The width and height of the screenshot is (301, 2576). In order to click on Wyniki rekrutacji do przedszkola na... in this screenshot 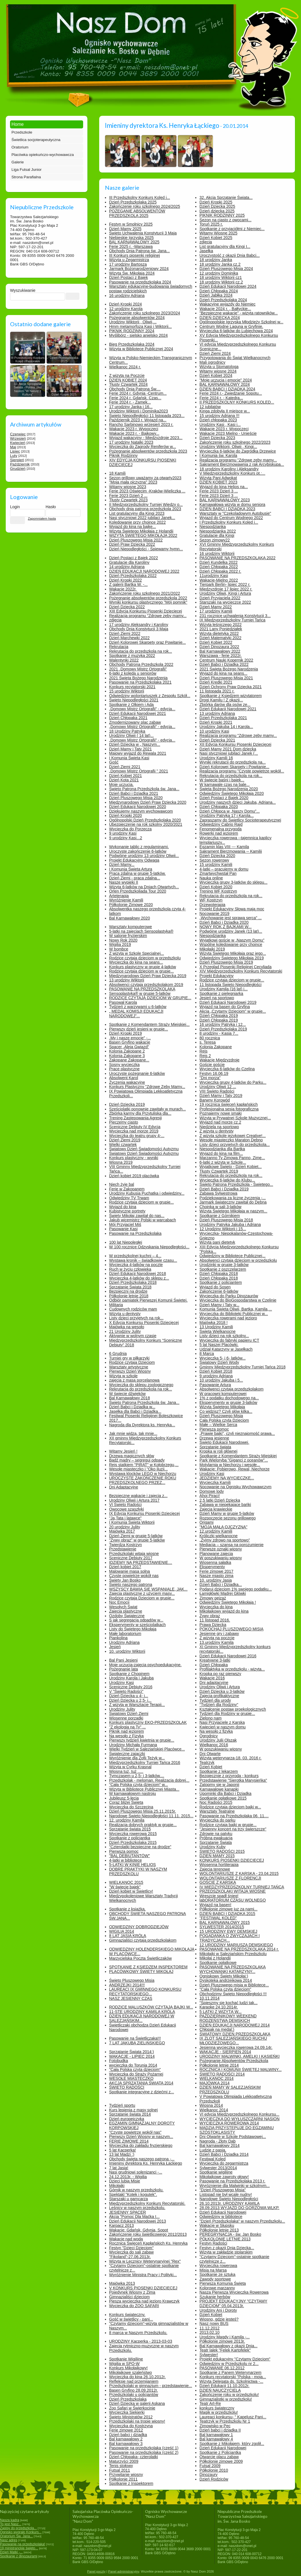, I will do `click(233, 762)`.